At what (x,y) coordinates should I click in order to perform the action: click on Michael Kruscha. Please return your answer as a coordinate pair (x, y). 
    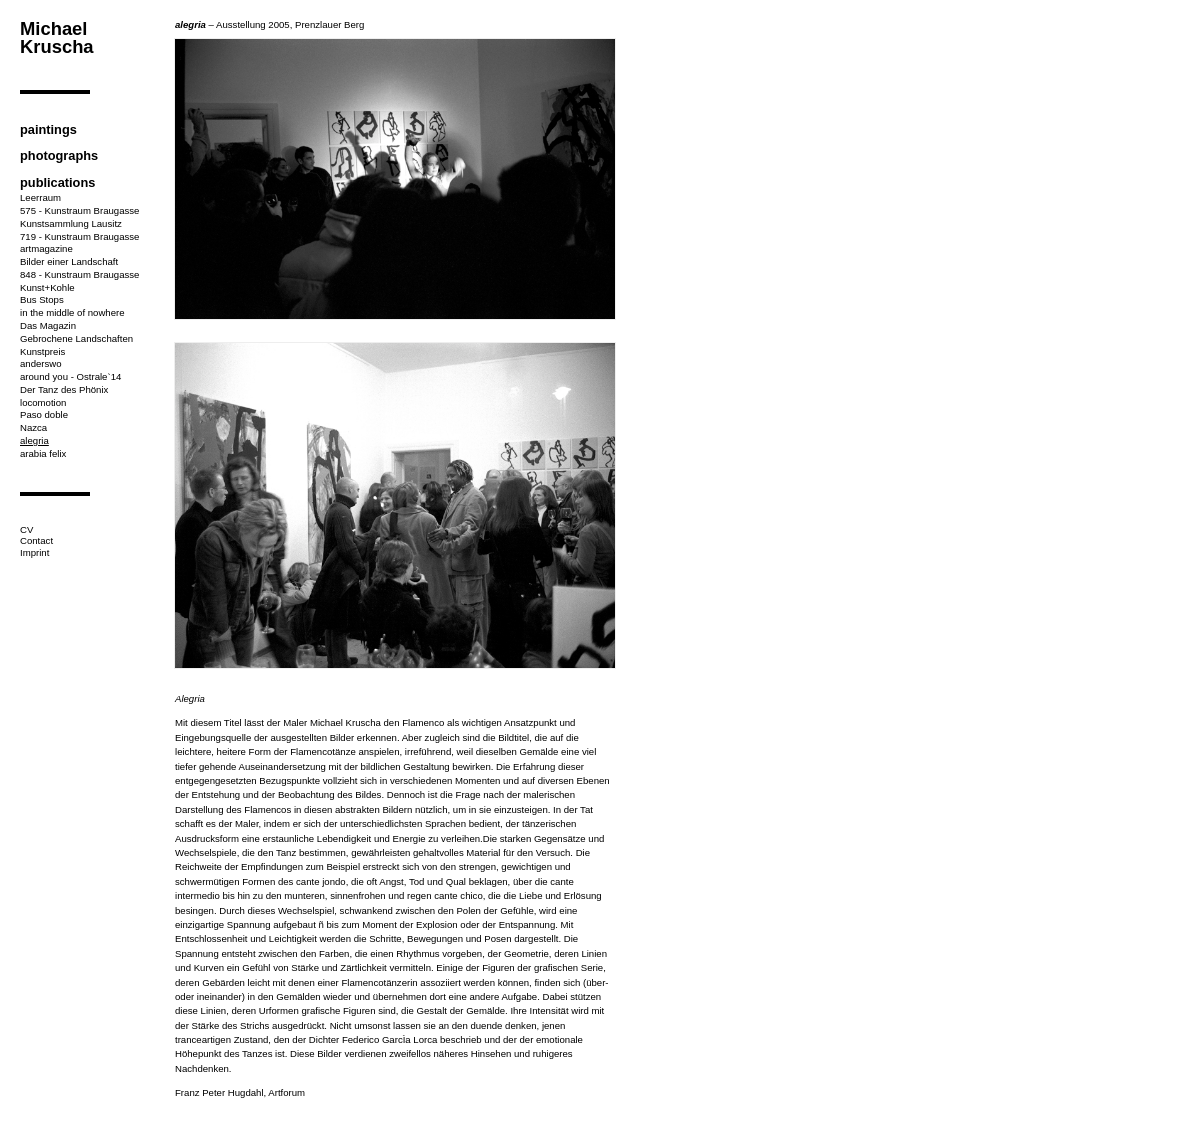
    Looking at the image, I should click on (57, 37).